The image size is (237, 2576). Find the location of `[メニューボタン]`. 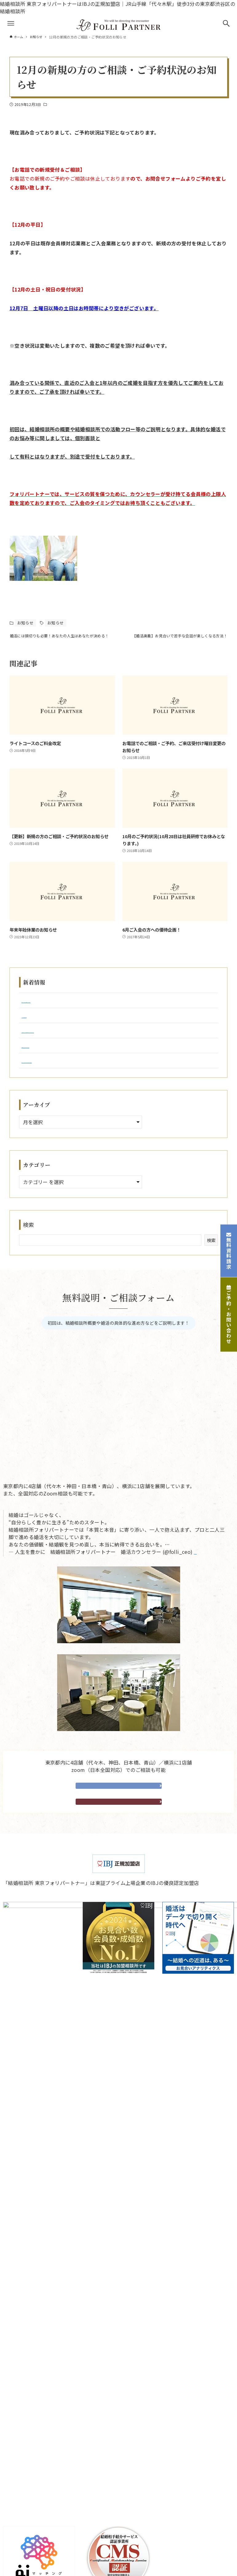

[メニューボタン] is located at coordinates (11, 23).